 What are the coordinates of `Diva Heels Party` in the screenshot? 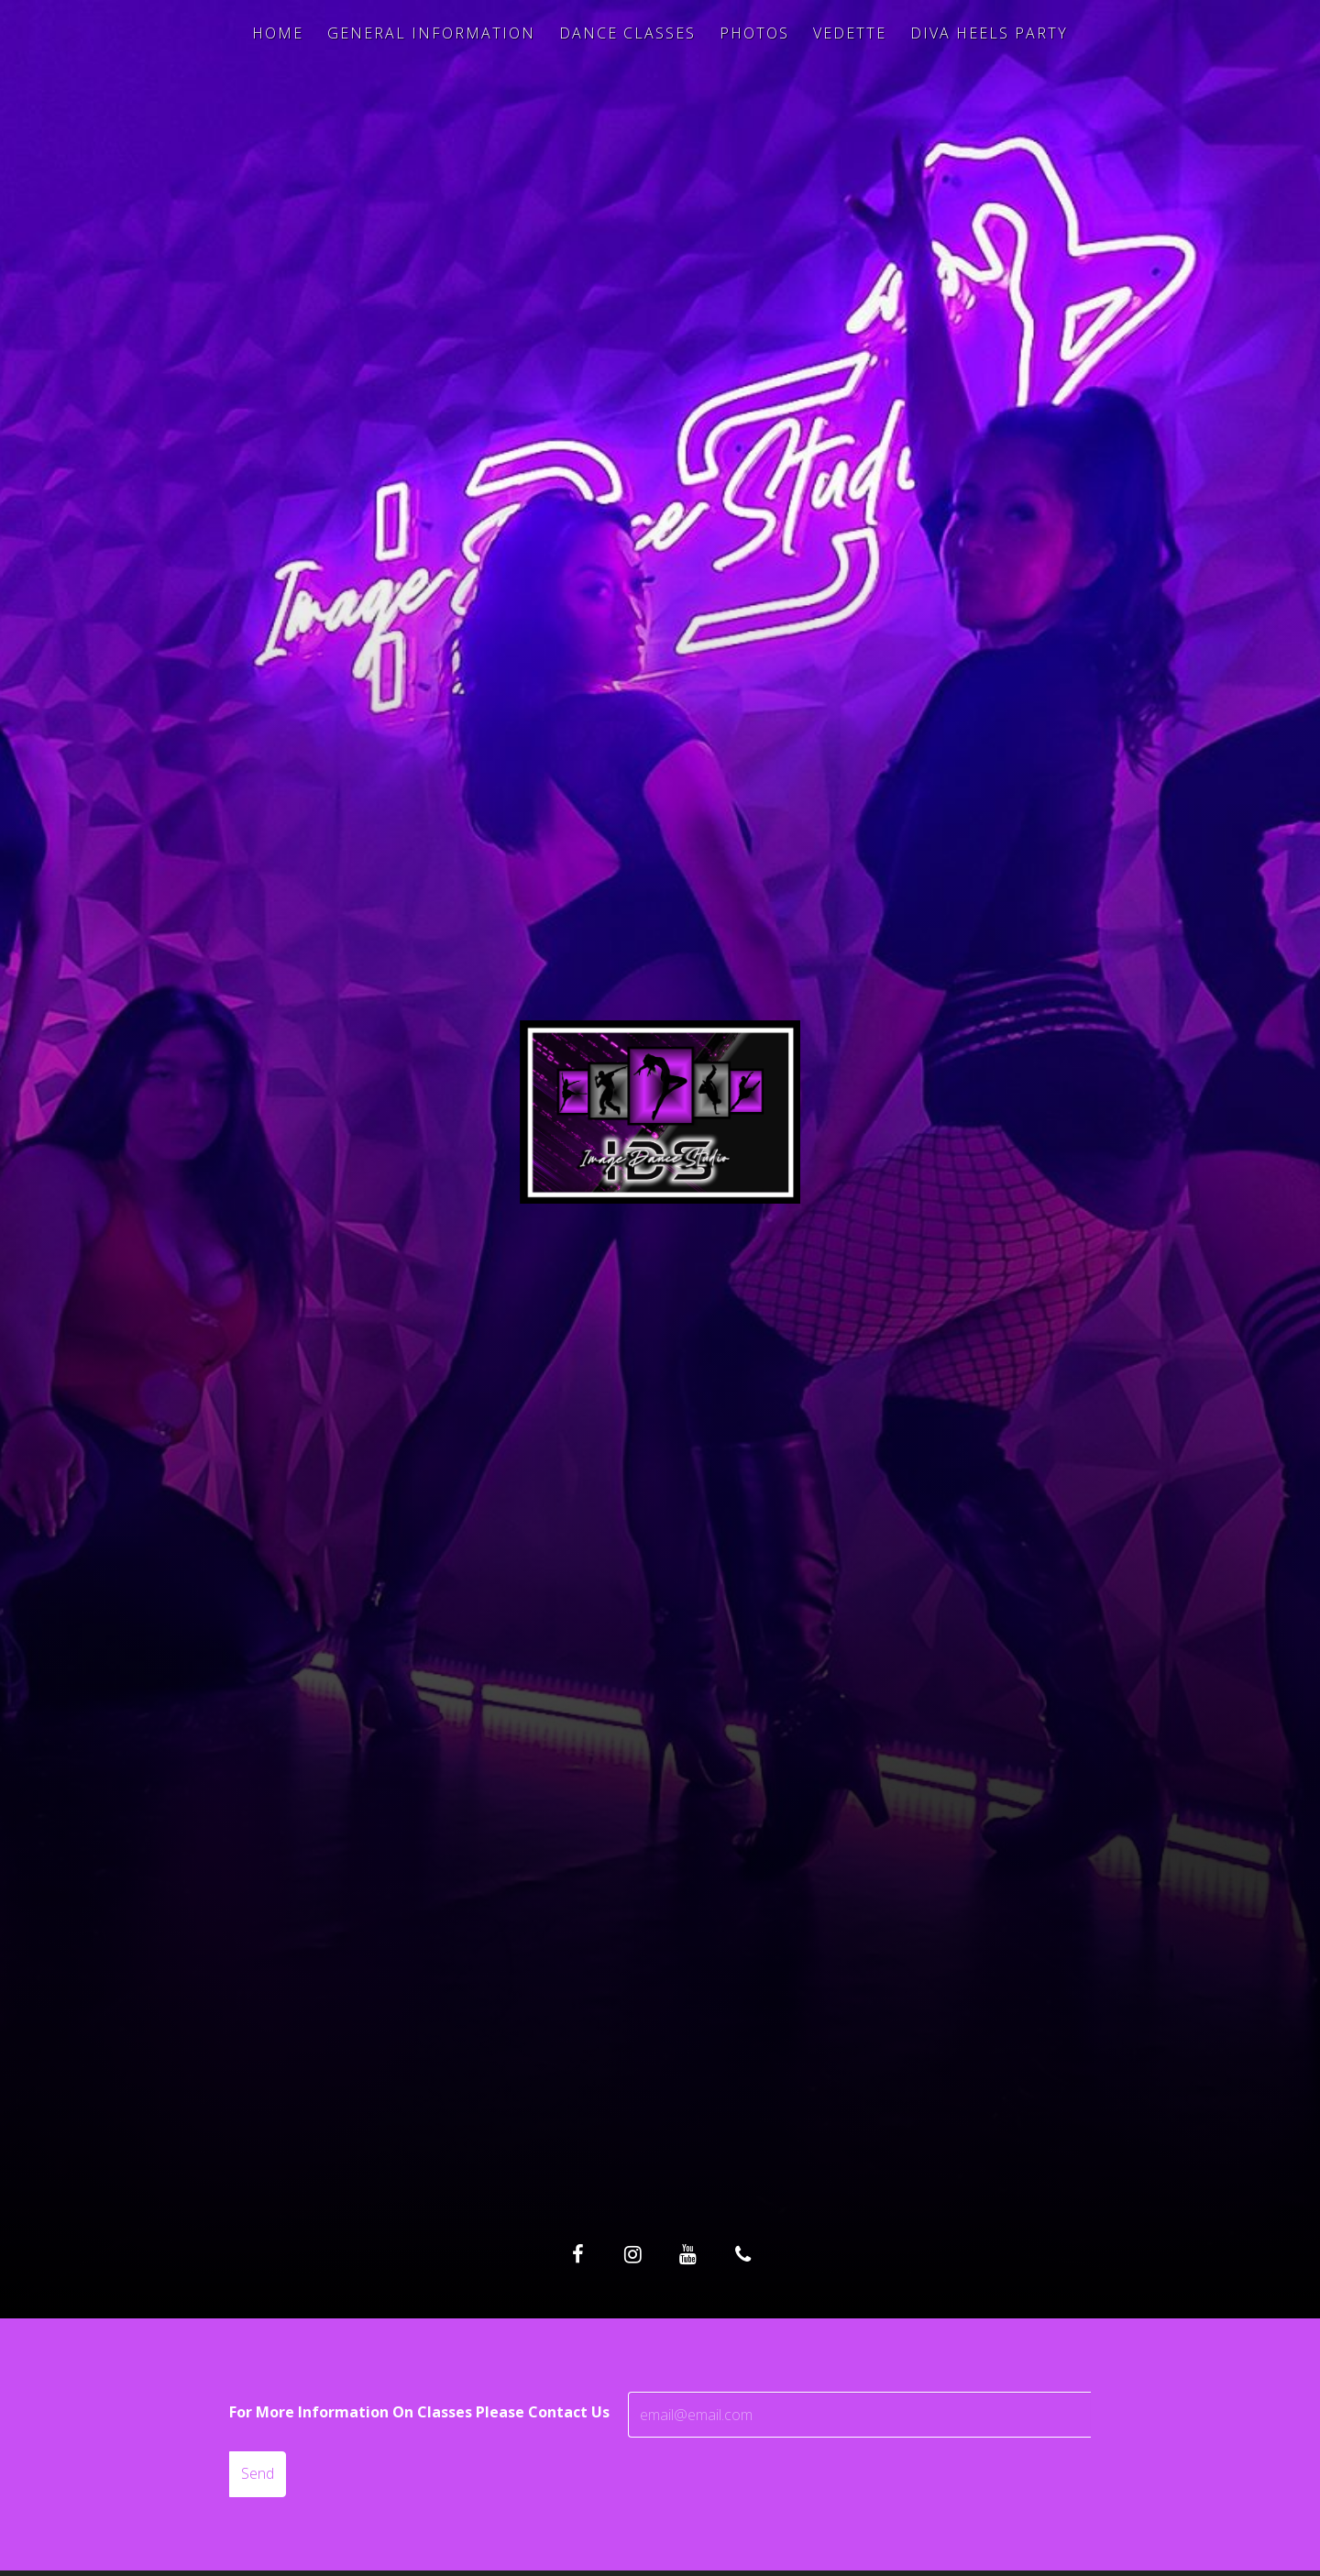 It's located at (989, 33).